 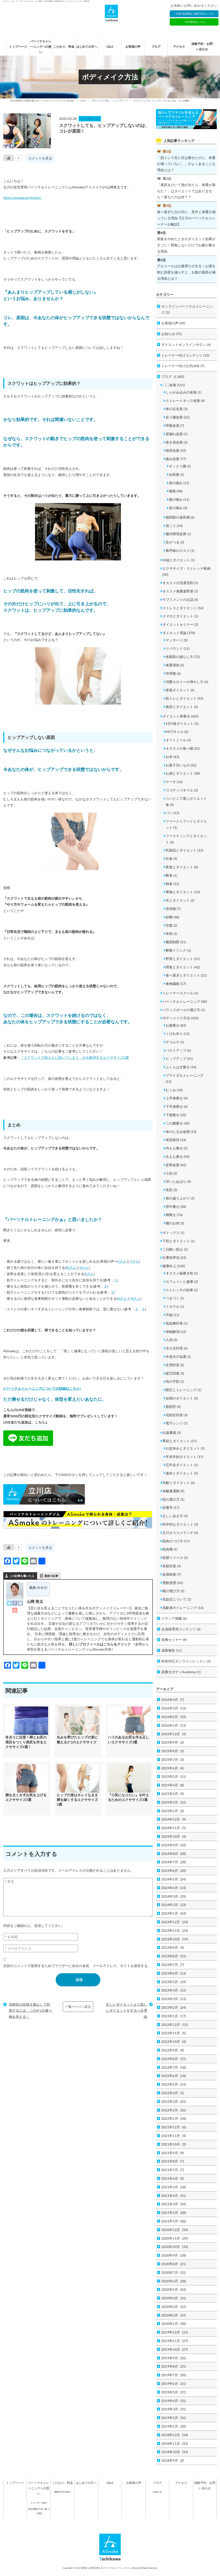 I want to click on 正しいダイエットより楽しいダイエットをするべき理由, so click(x=126, y=2016).